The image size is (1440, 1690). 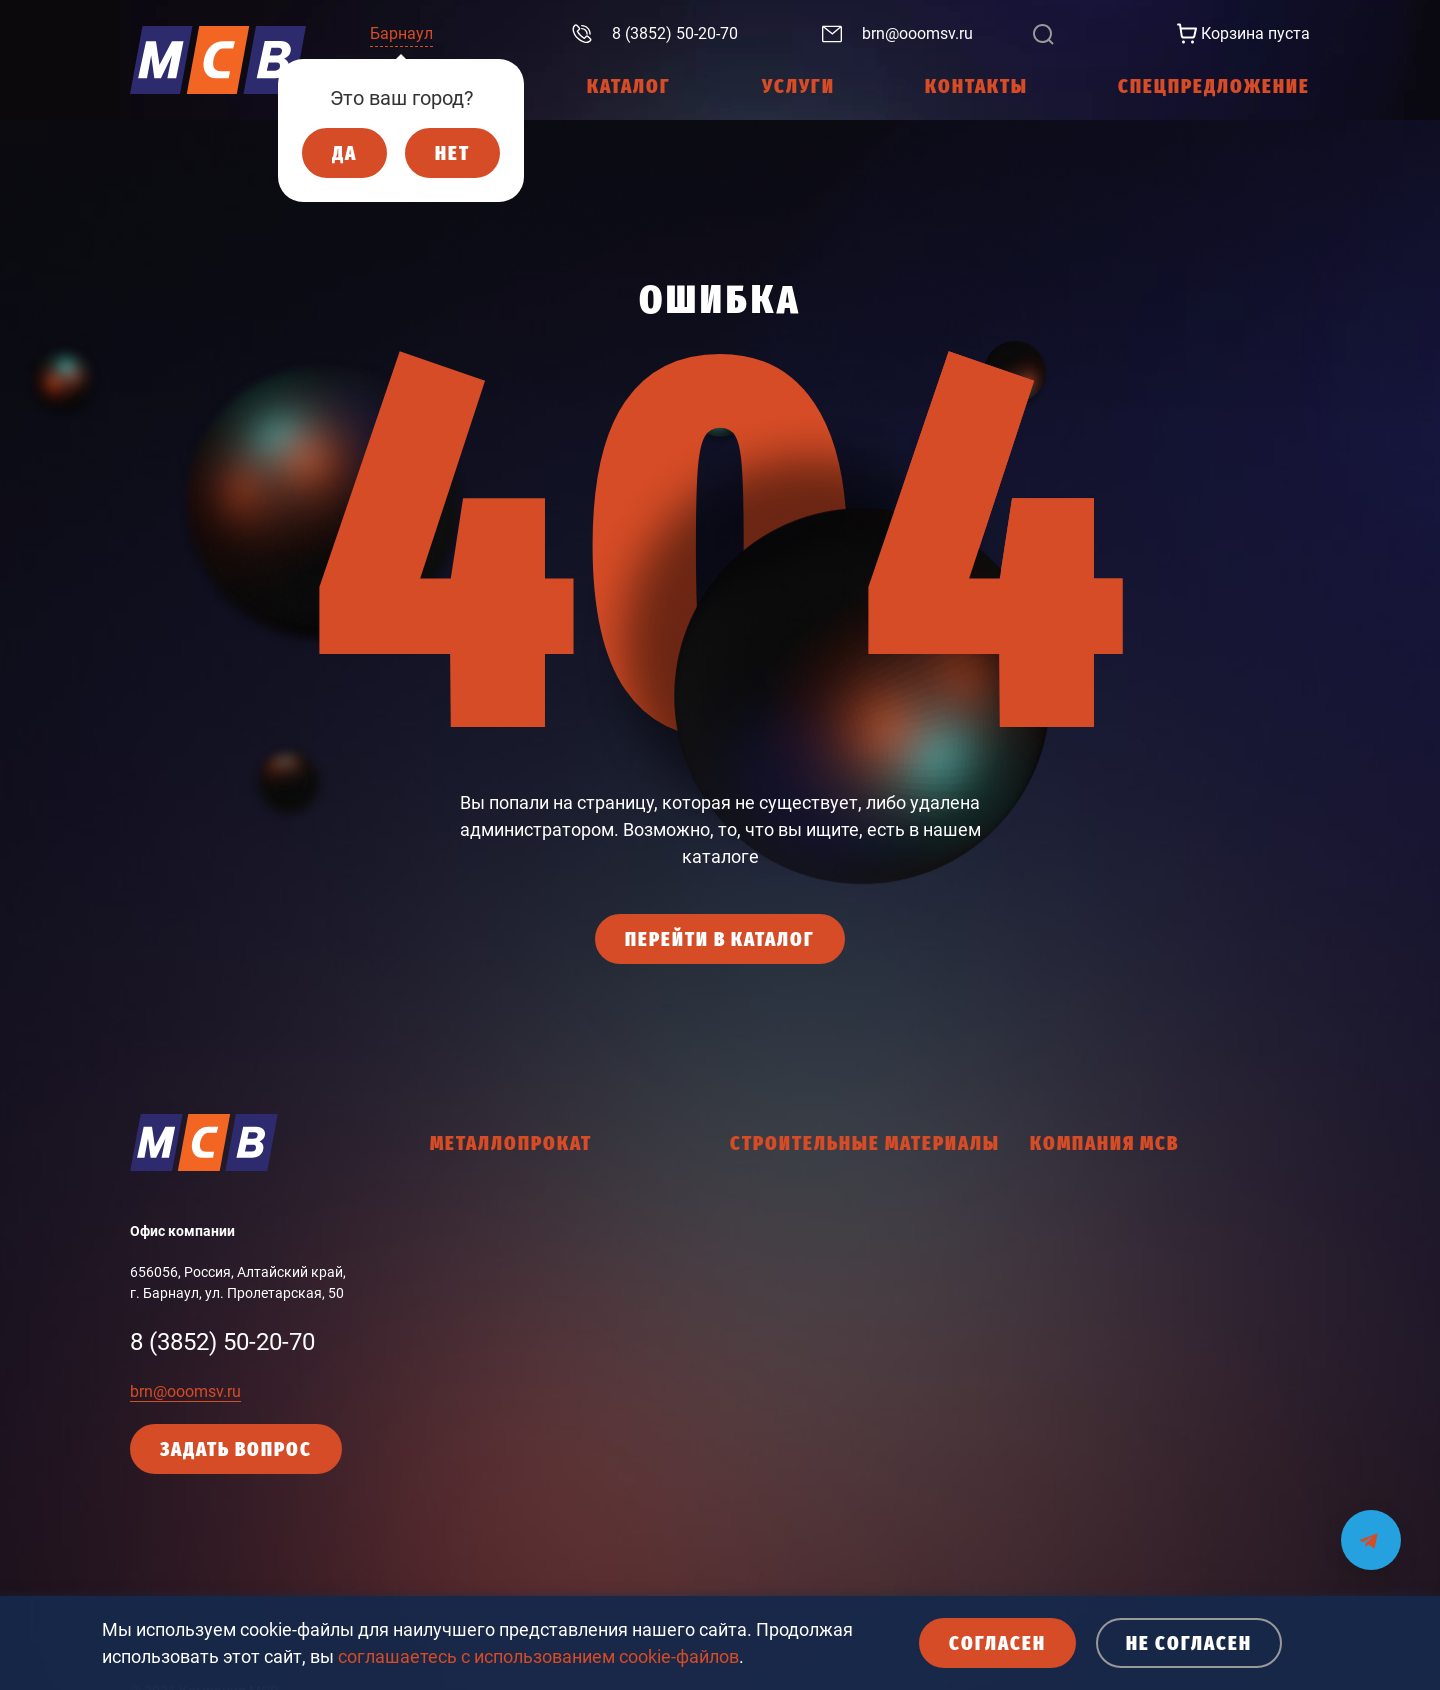 I want to click on Гидроизоляционные материалы, so click(x=836, y=1197).